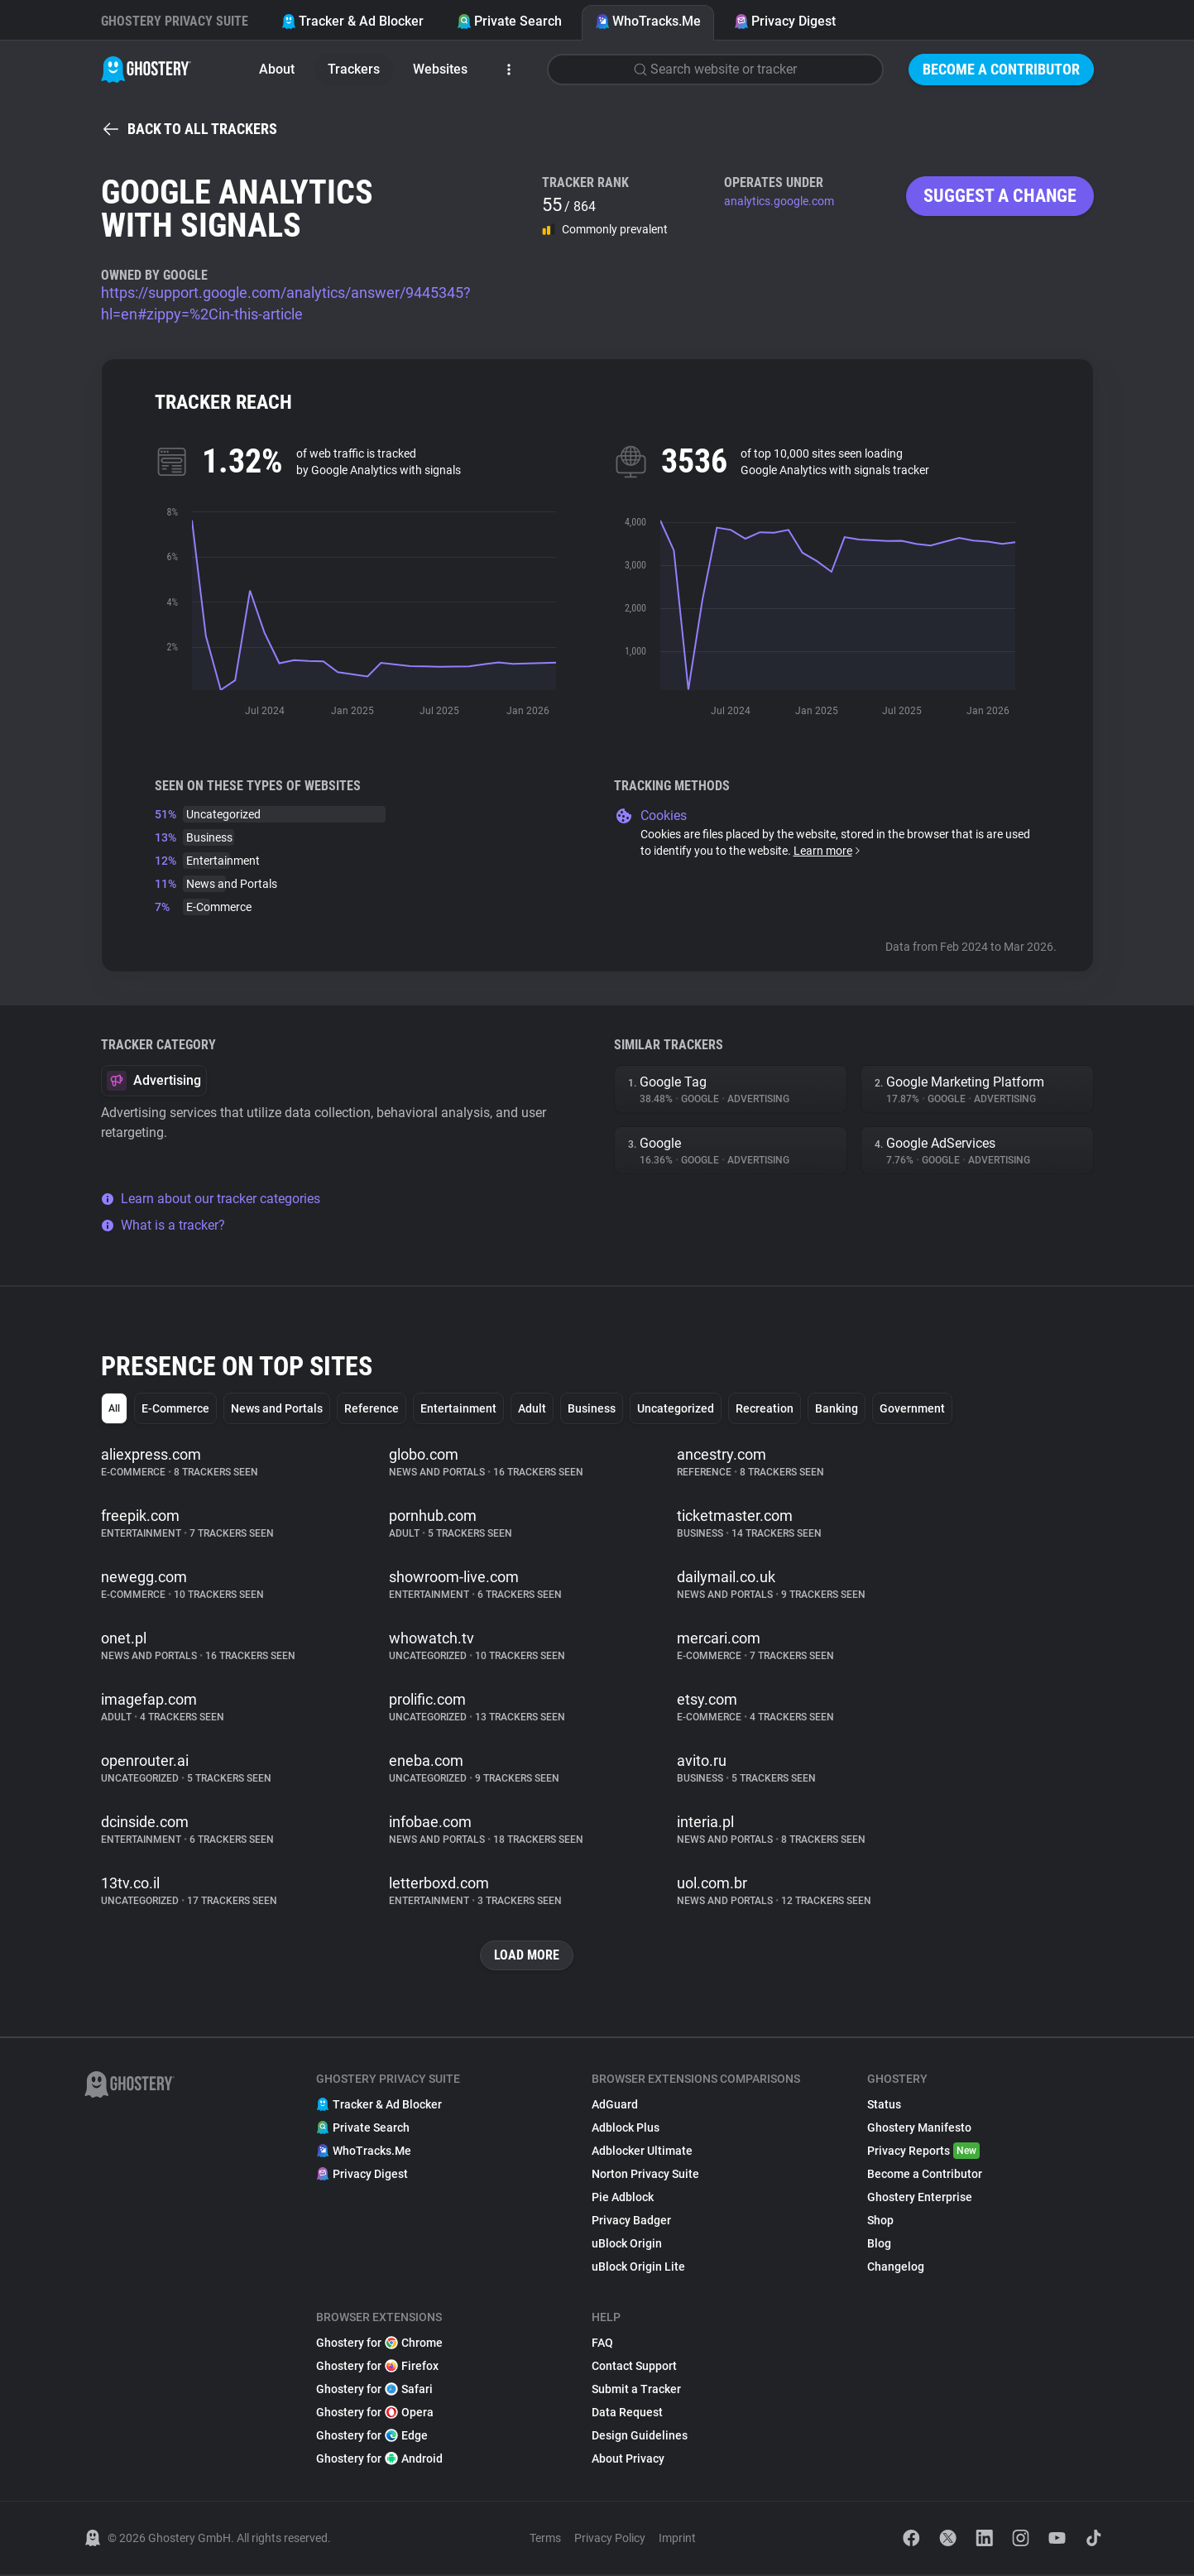 The width and height of the screenshot is (1194, 2576). What do you see at coordinates (628, 2460) in the screenshot?
I see `About Privacy` at bounding box center [628, 2460].